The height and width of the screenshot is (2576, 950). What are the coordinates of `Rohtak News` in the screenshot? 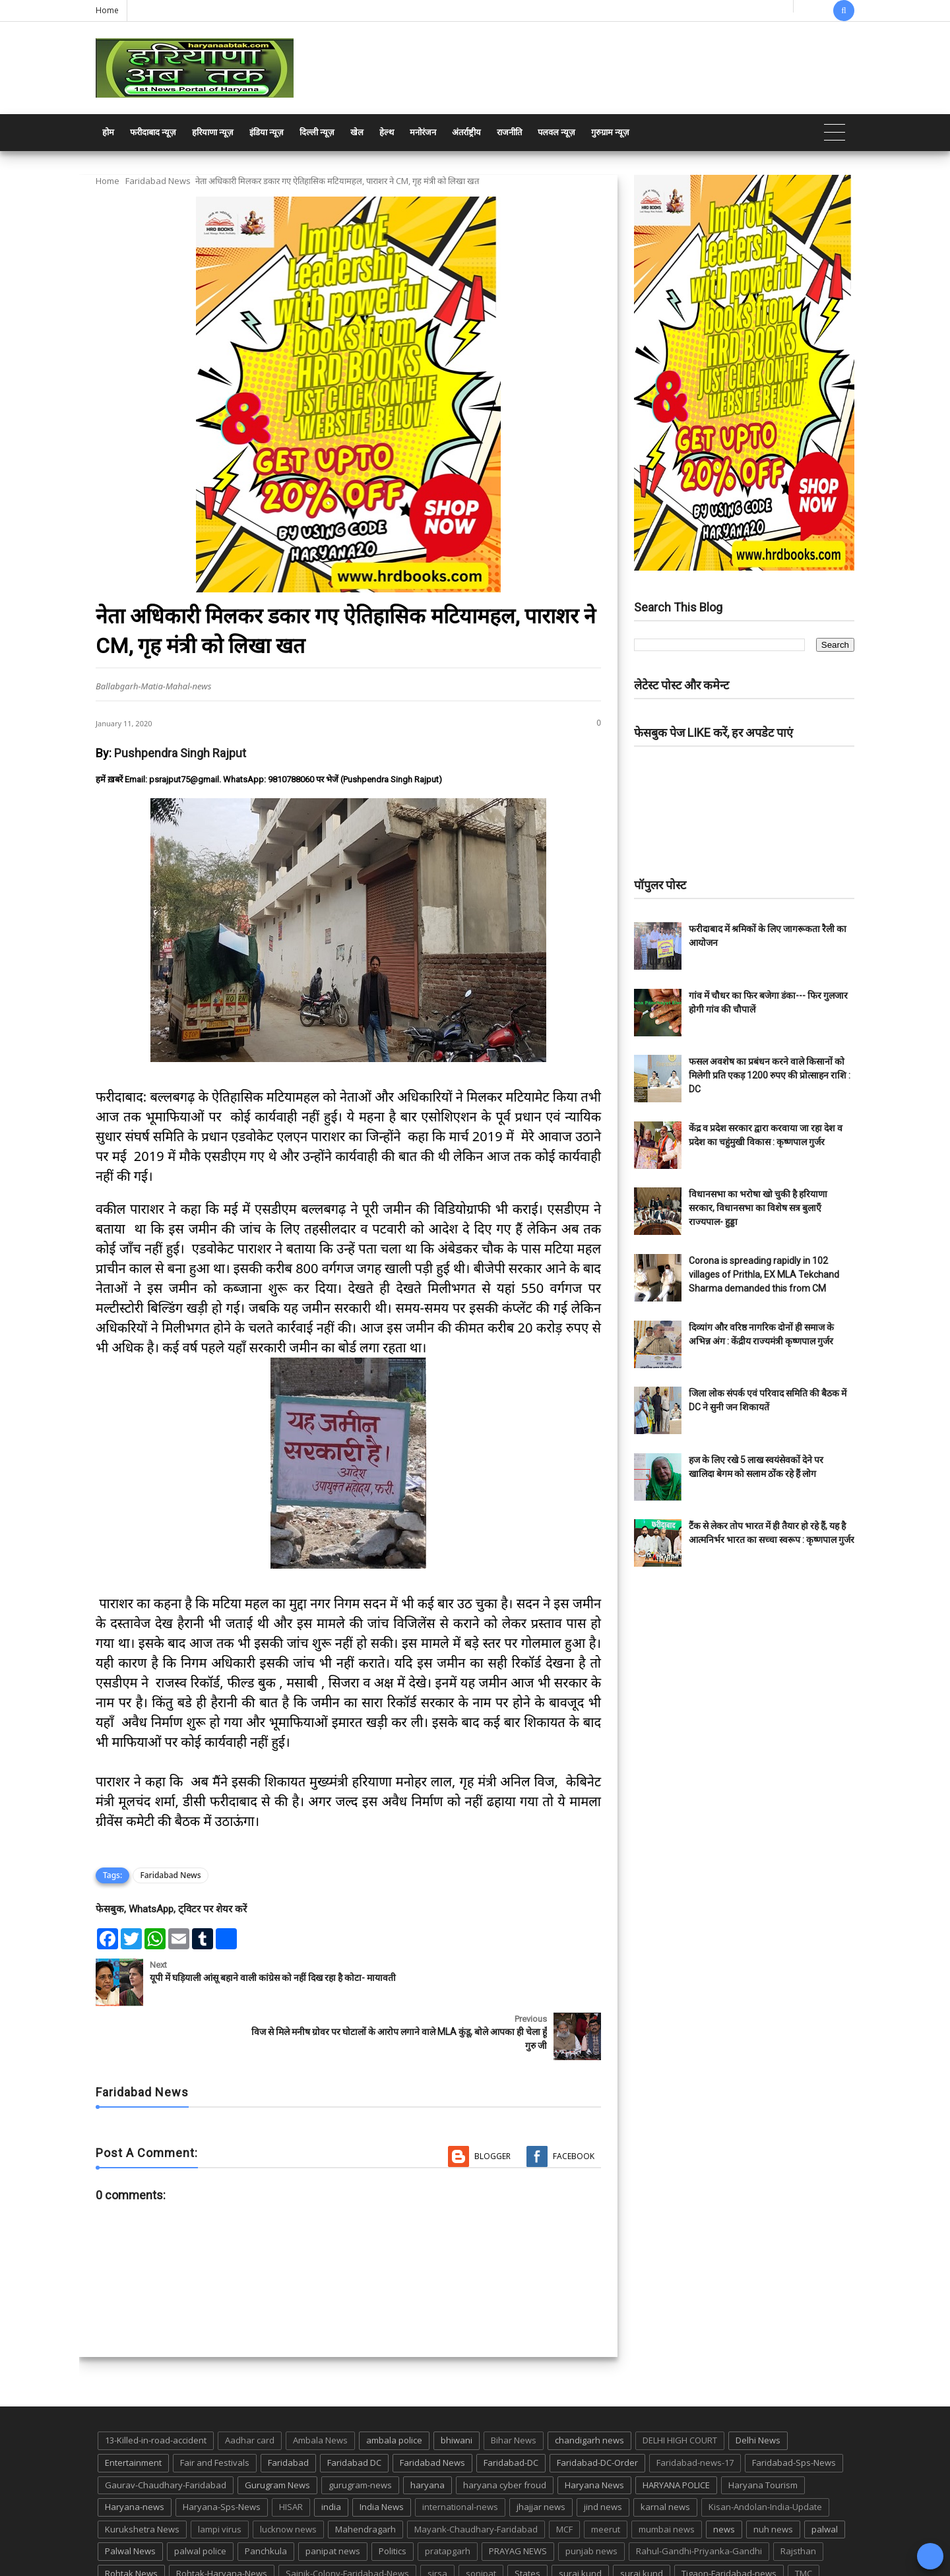 It's located at (131, 2519).